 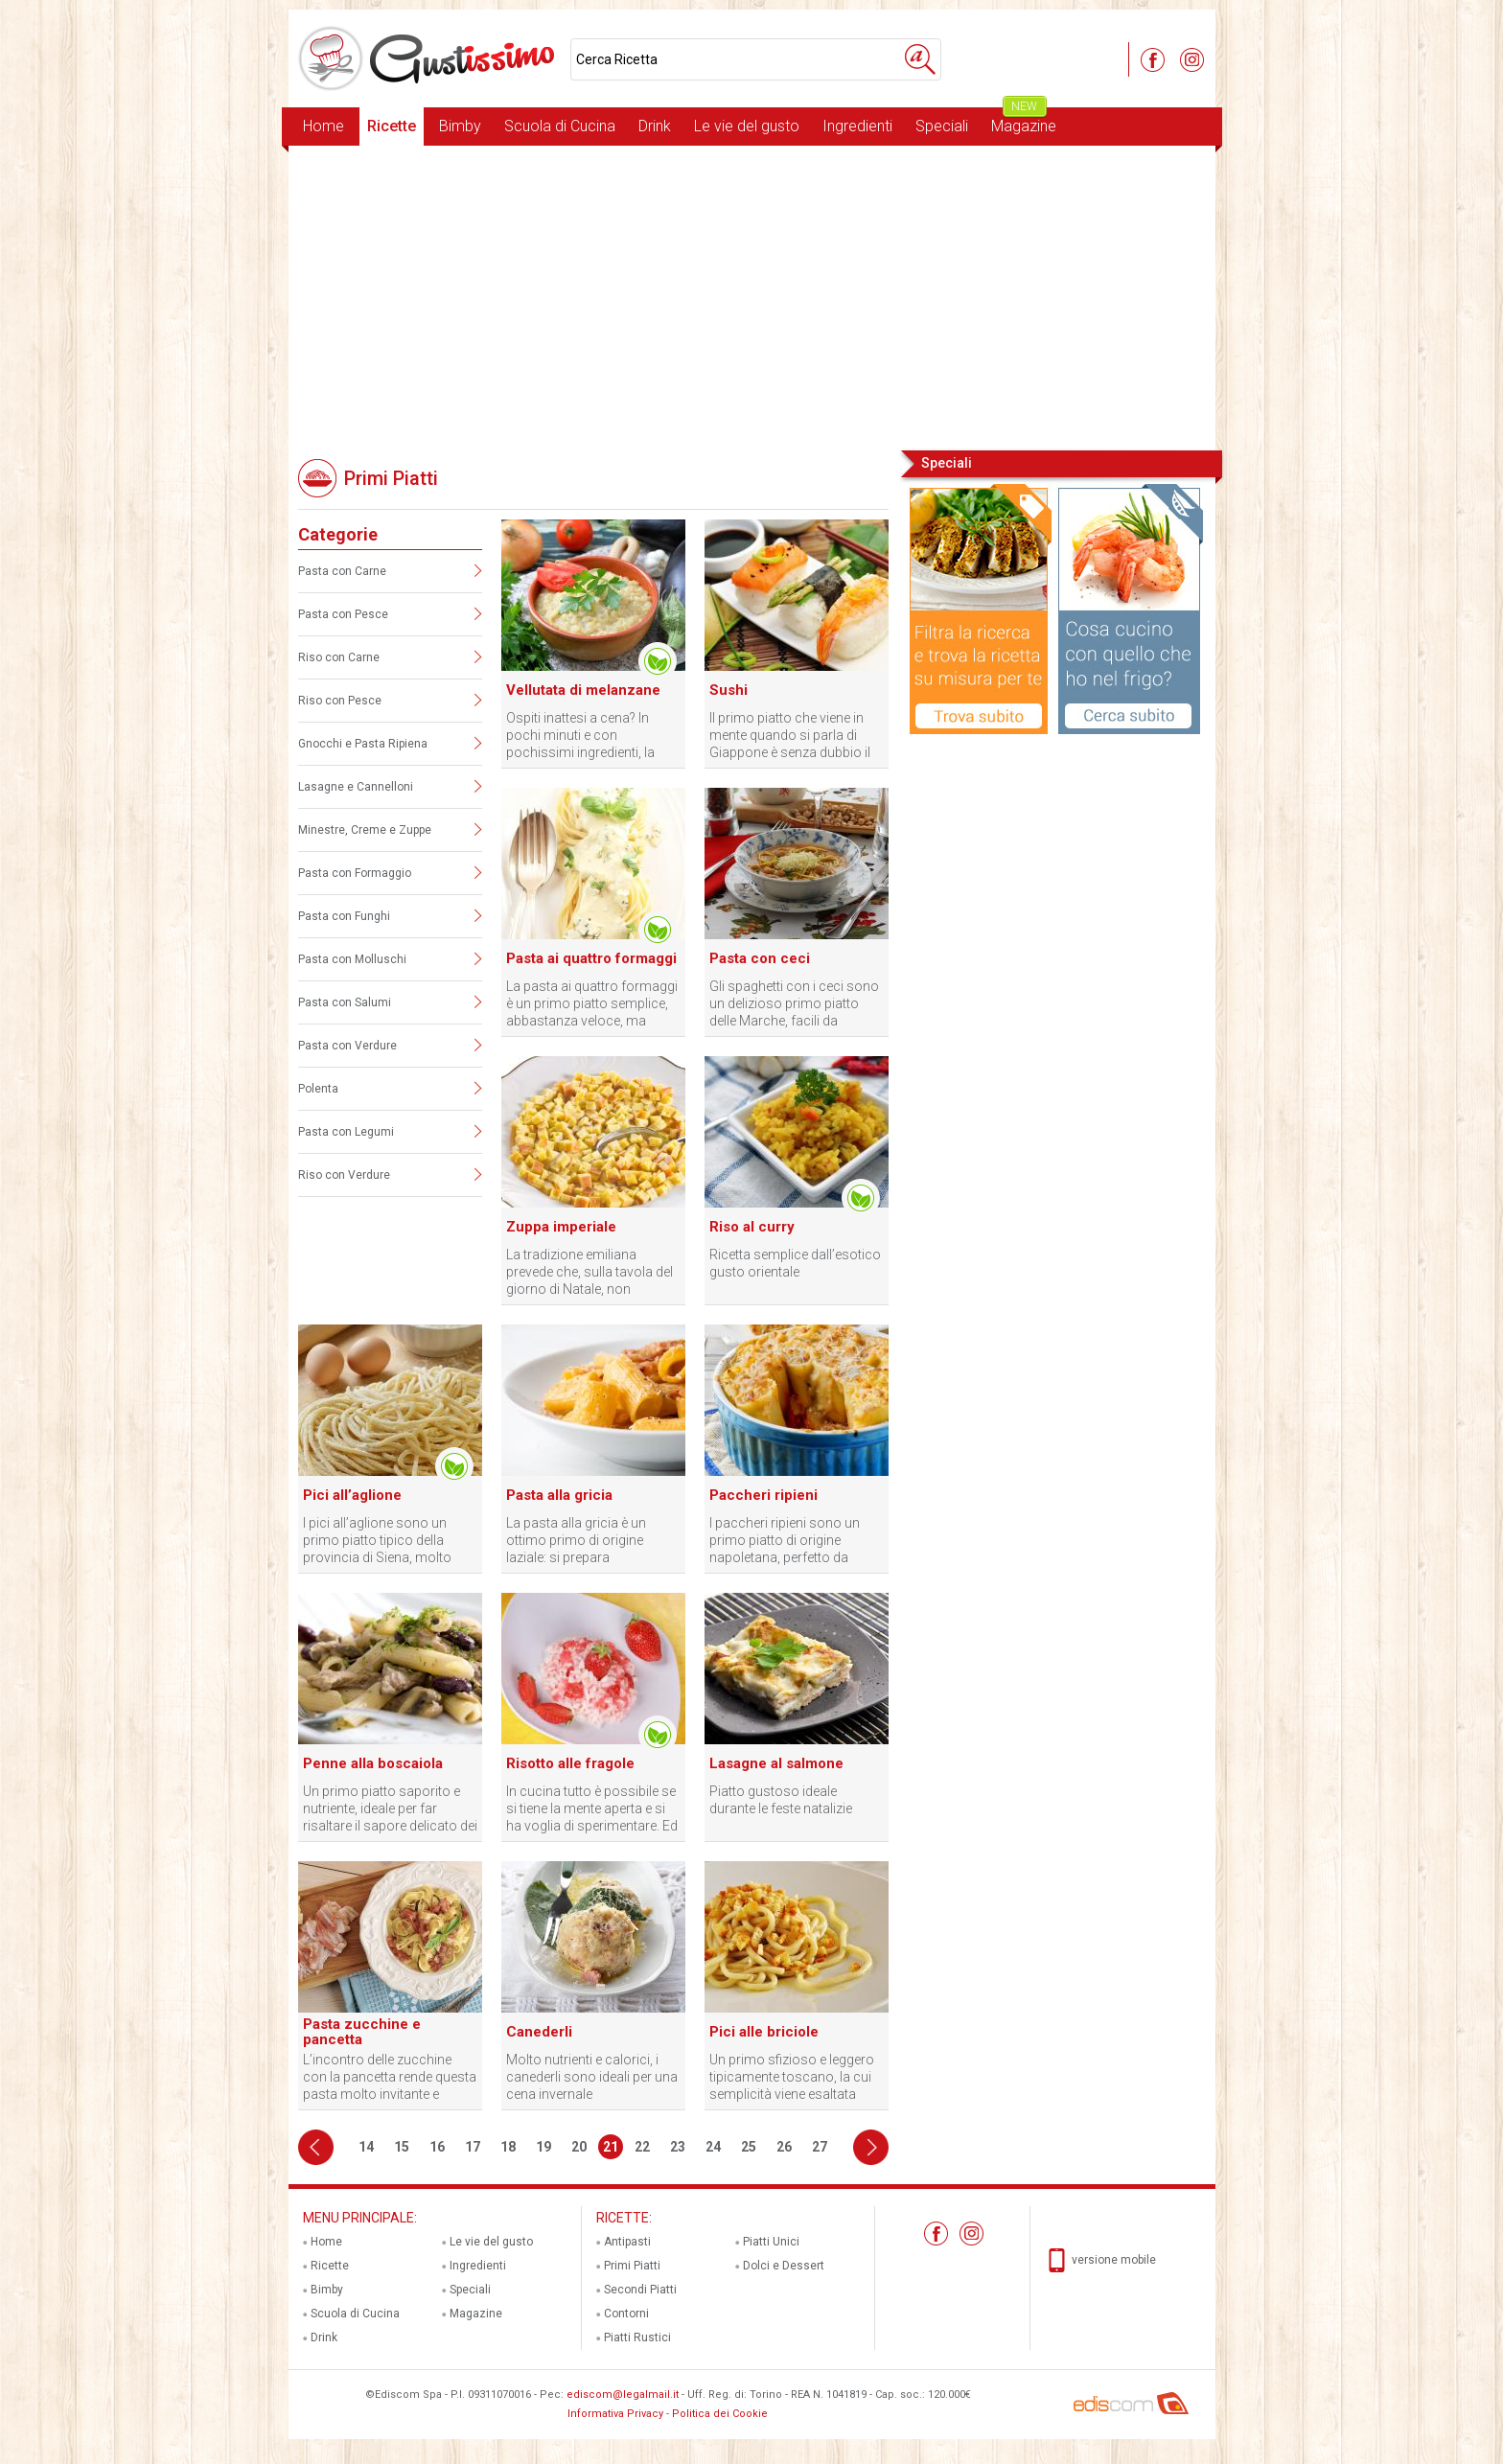 What do you see at coordinates (752, 296) in the screenshot?
I see `[Advertisement]` at bounding box center [752, 296].